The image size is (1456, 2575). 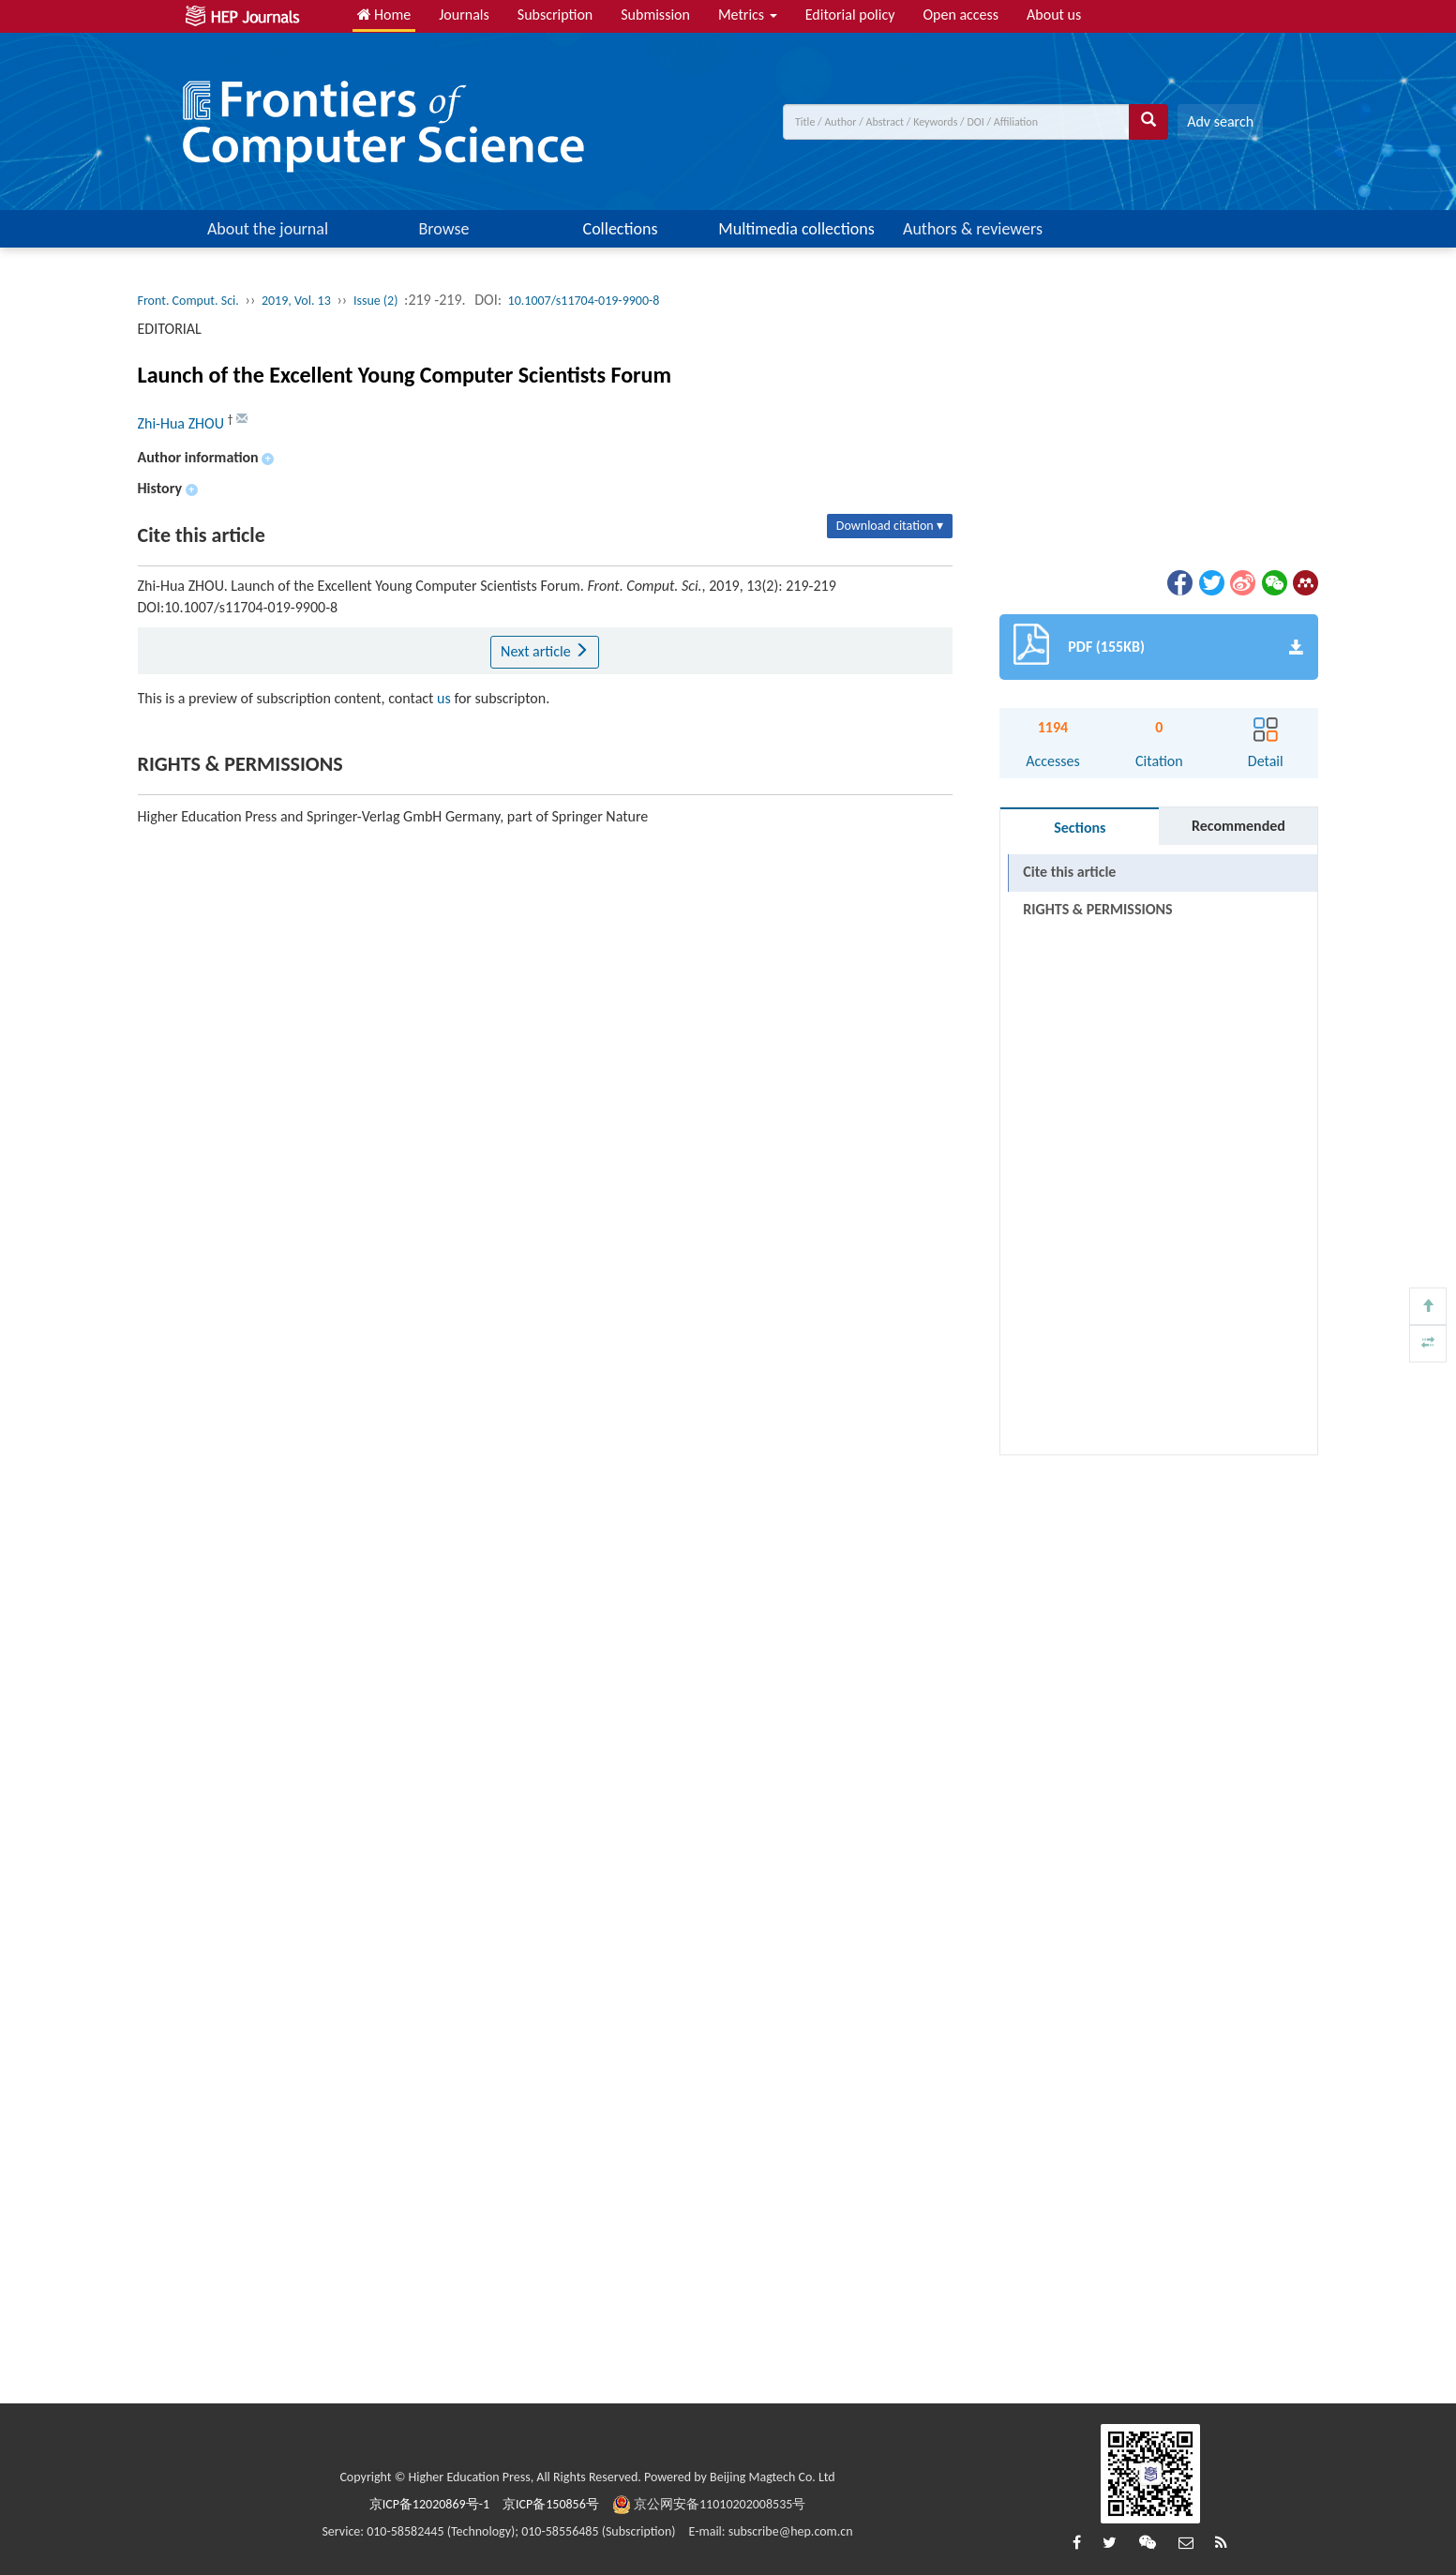 What do you see at coordinates (620, 228) in the screenshot?
I see `Collections` at bounding box center [620, 228].